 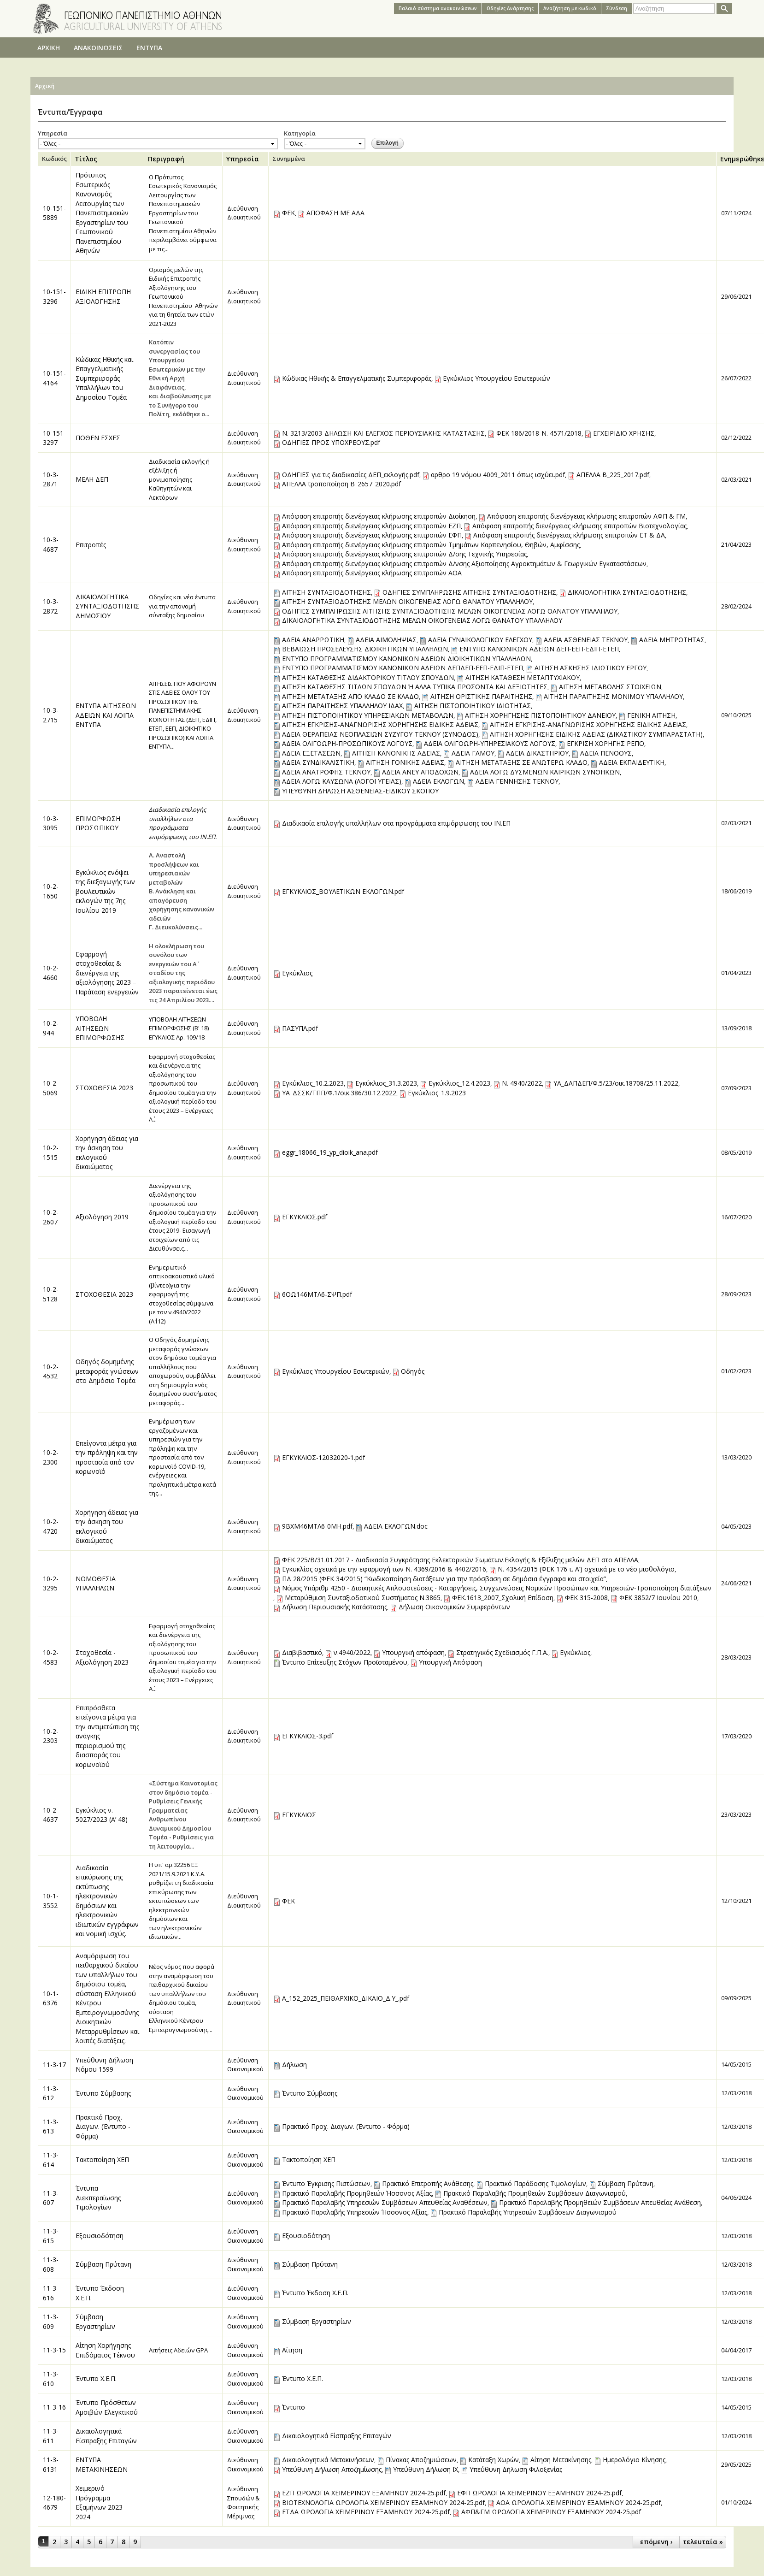 I want to click on ΕΓΧΕΙΡΙΔΙΟ ΧΡΗΣΗΣ, so click(x=623, y=433).